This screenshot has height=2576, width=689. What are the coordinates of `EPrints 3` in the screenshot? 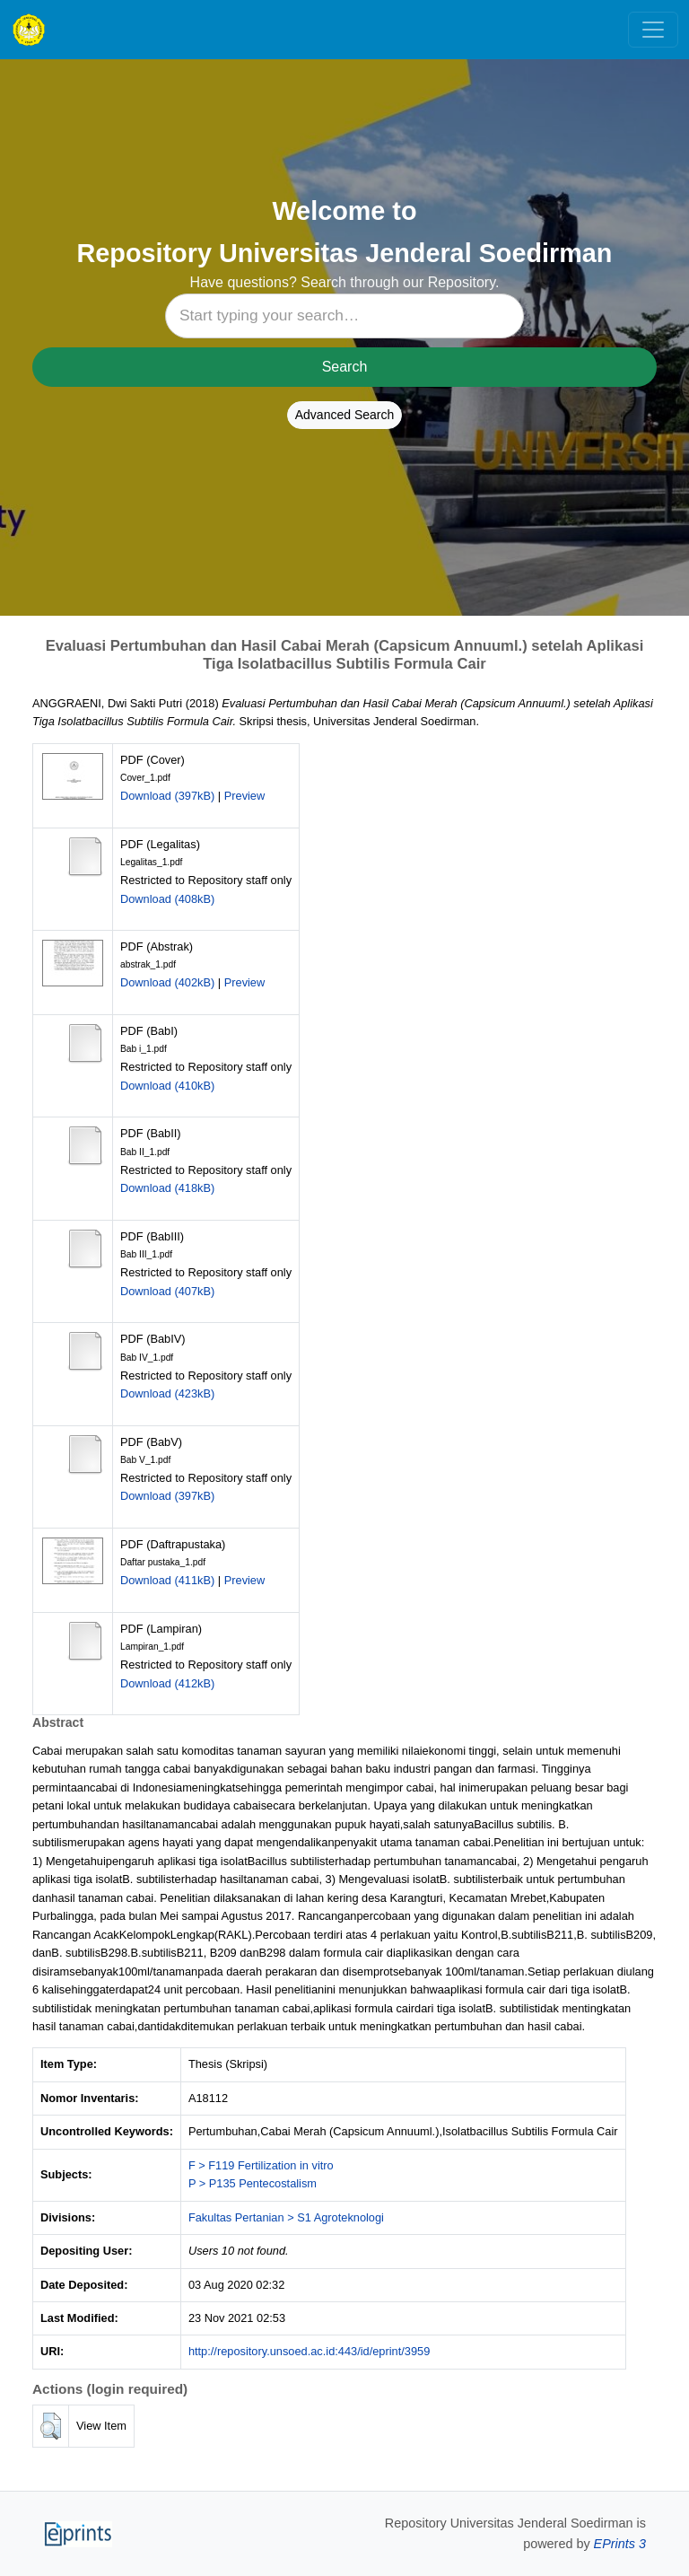 It's located at (620, 2544).